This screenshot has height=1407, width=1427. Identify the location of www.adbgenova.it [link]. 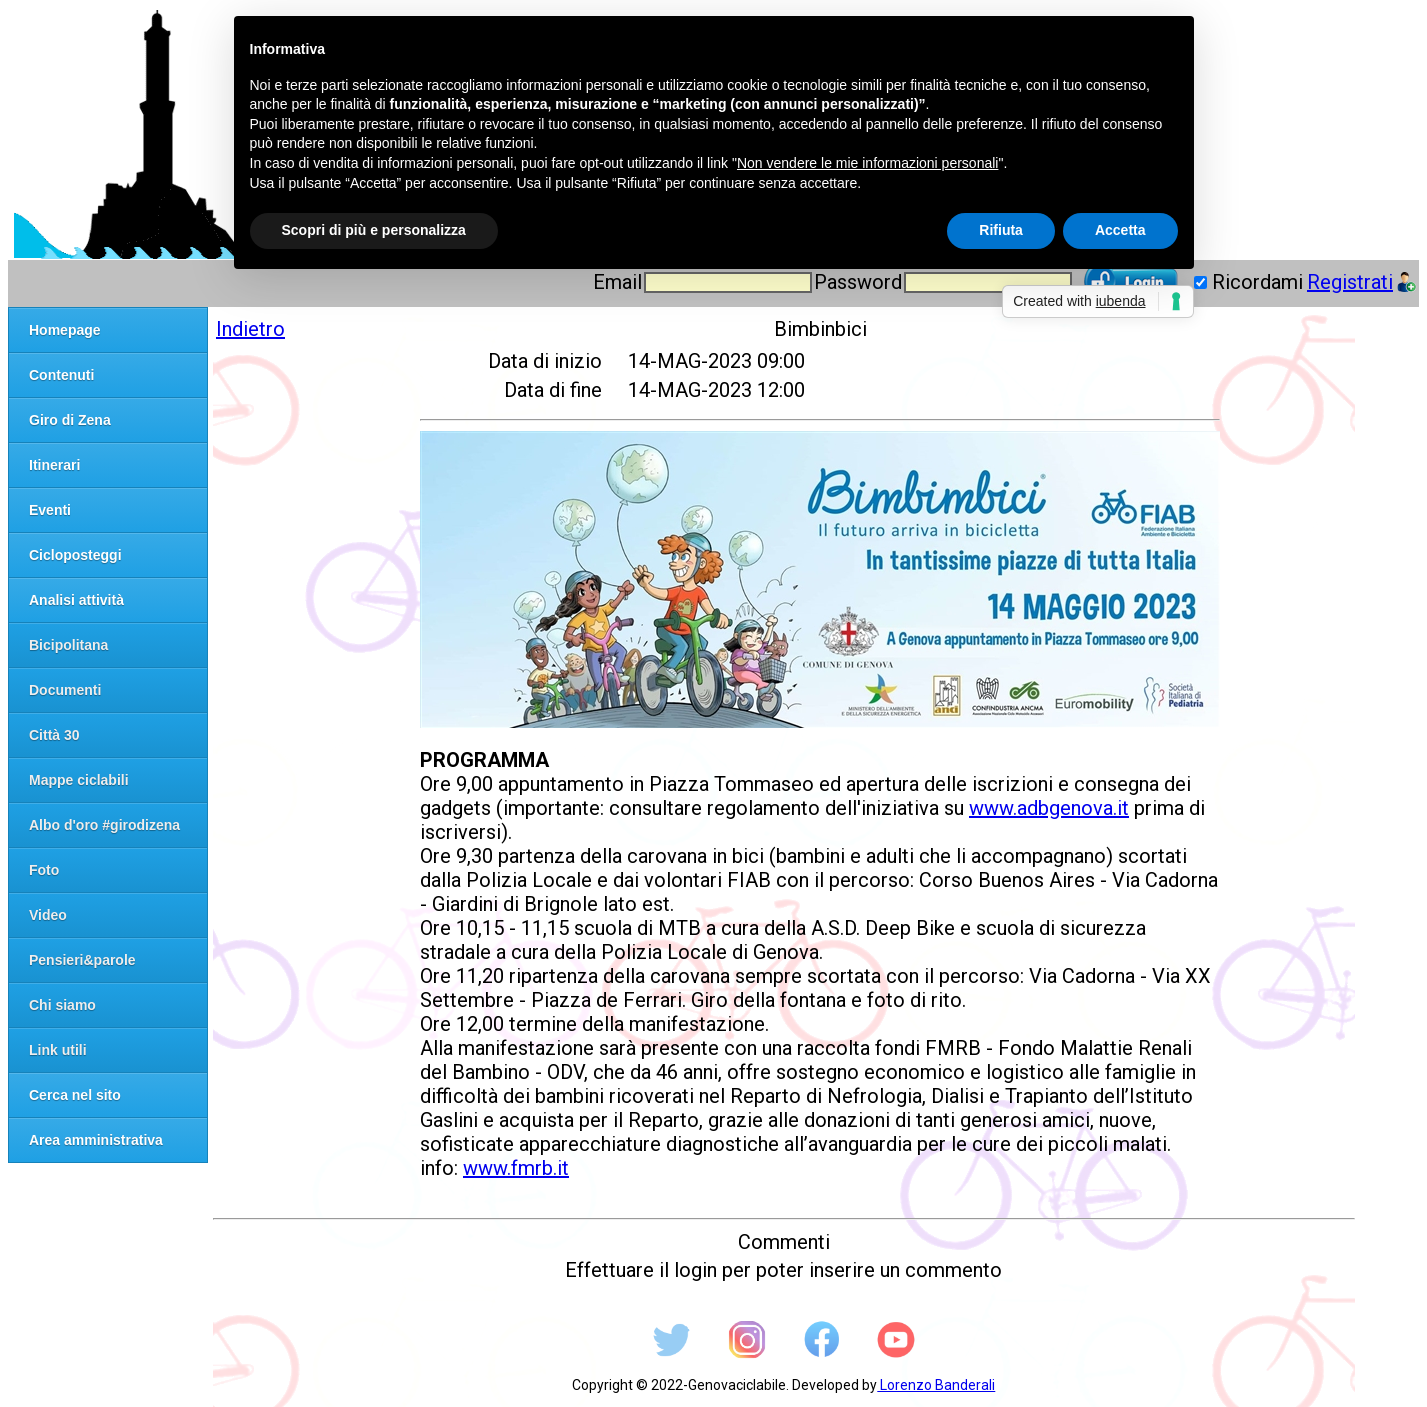
(1049, 808).